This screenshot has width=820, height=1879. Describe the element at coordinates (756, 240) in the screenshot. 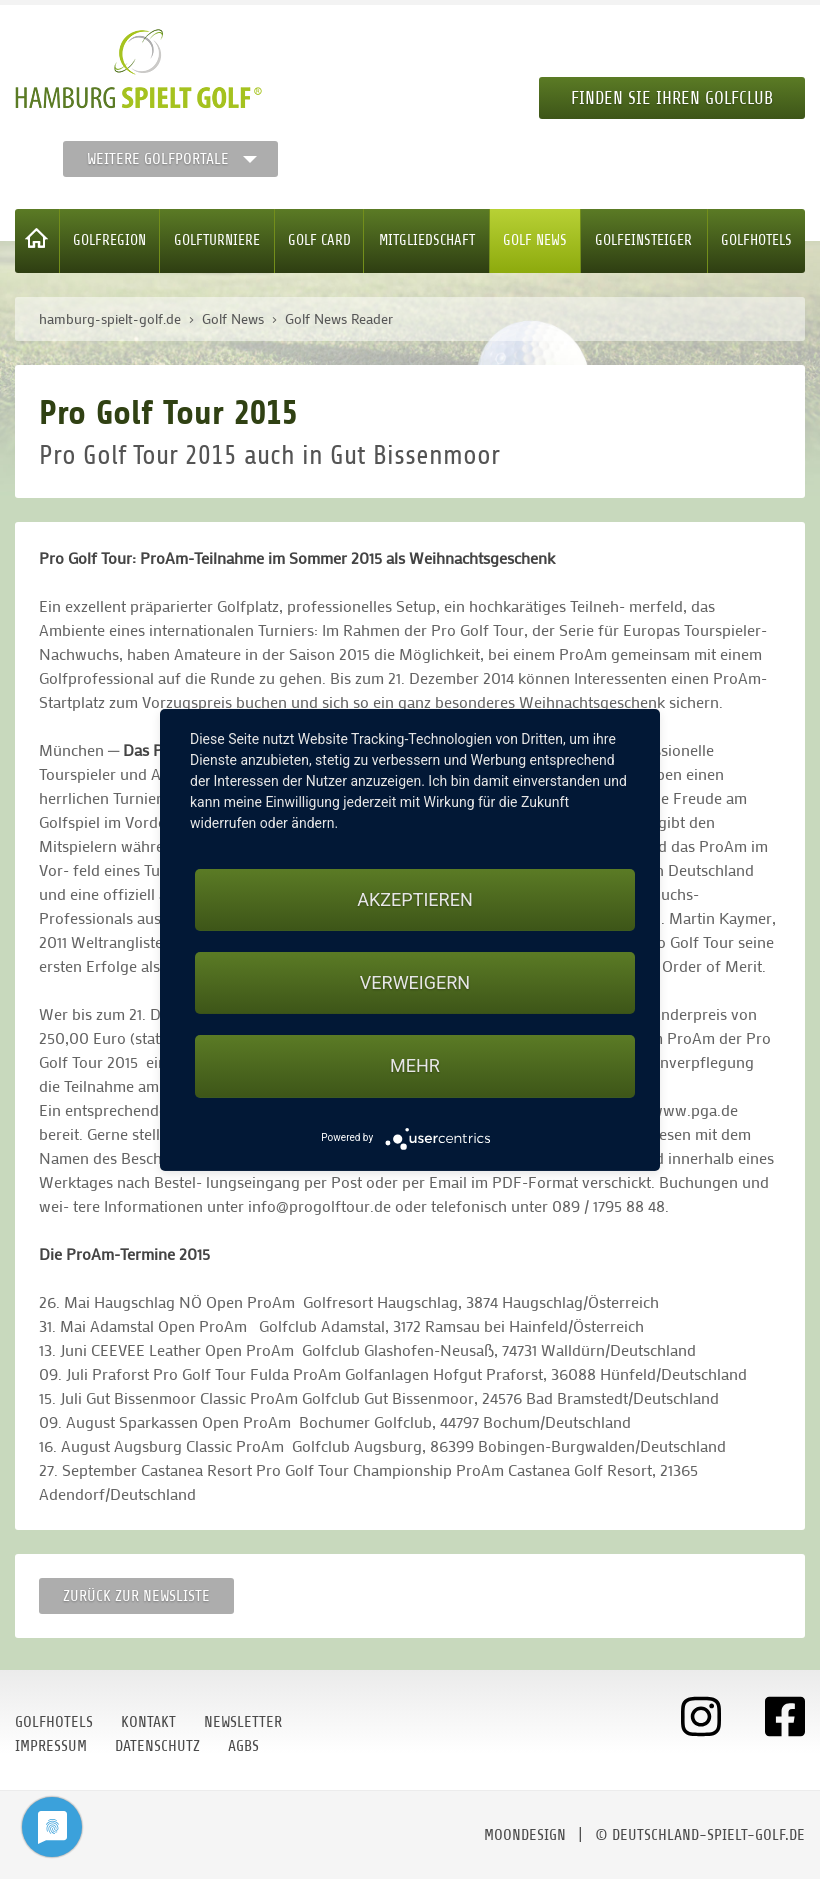

I see `Golfhotels` at that location.